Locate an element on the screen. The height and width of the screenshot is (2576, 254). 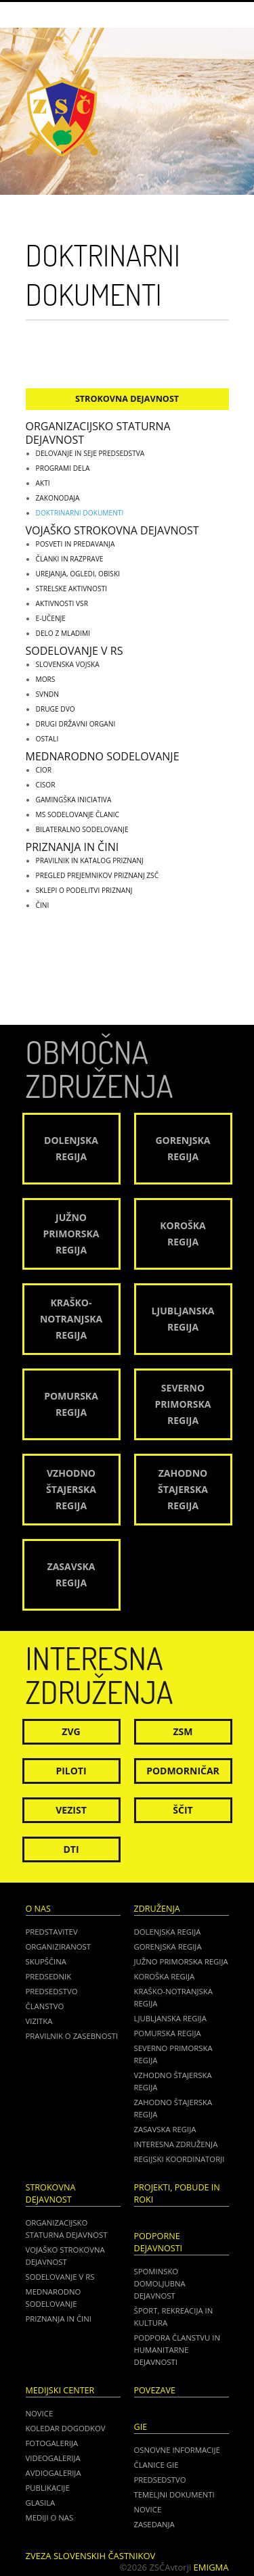
Doktrinarni dokumenti is located at coordinates (80, 513).